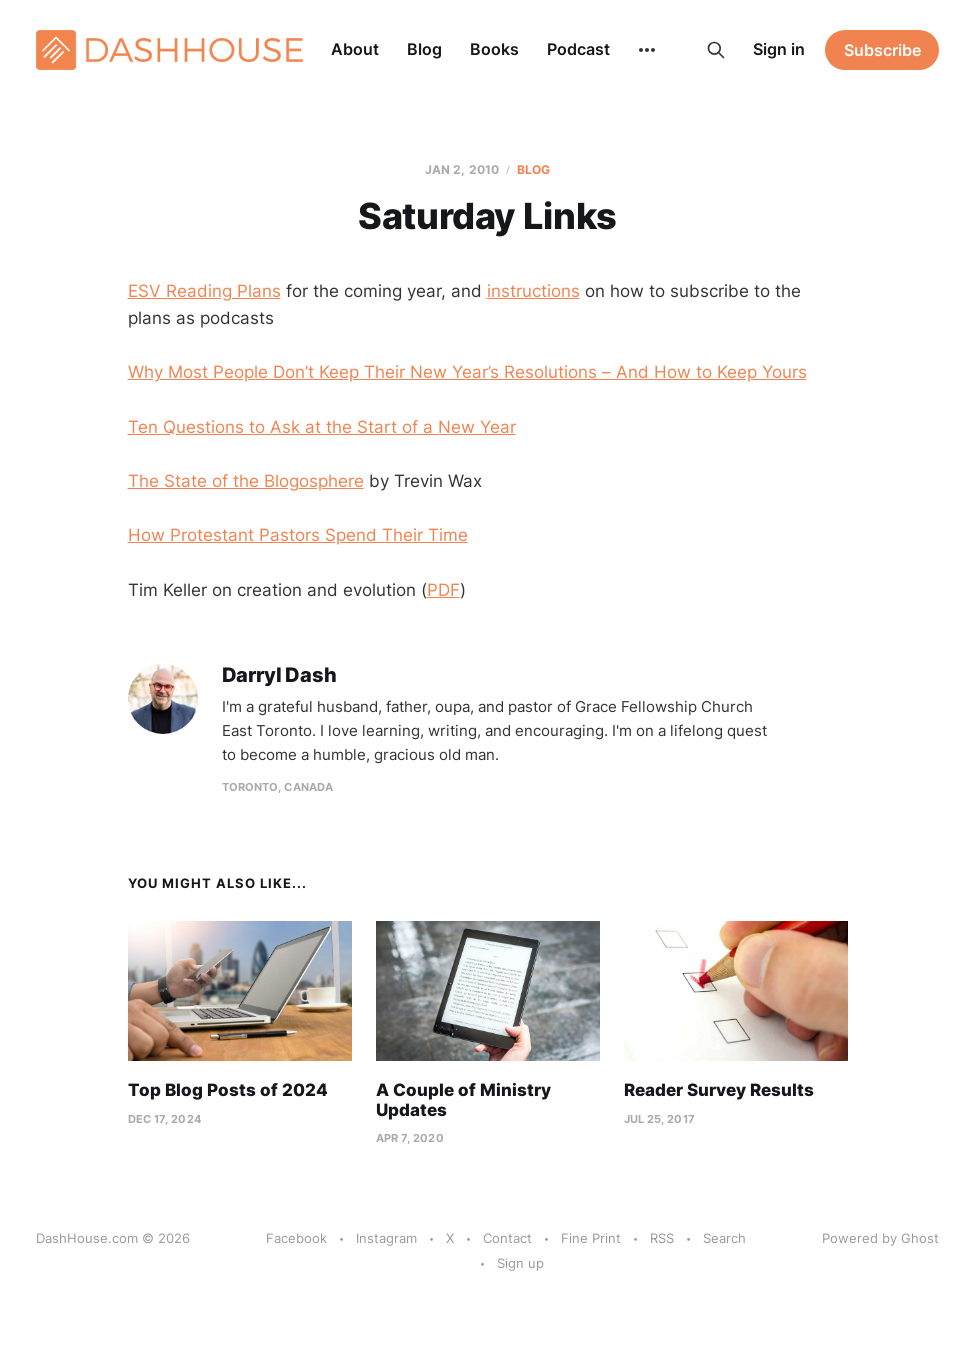 This screenshot has width=975, height=1354. What do you see at coordinates (779, 49) in the screenshot?
I see `Sign in` at bounding box center [779, 49].